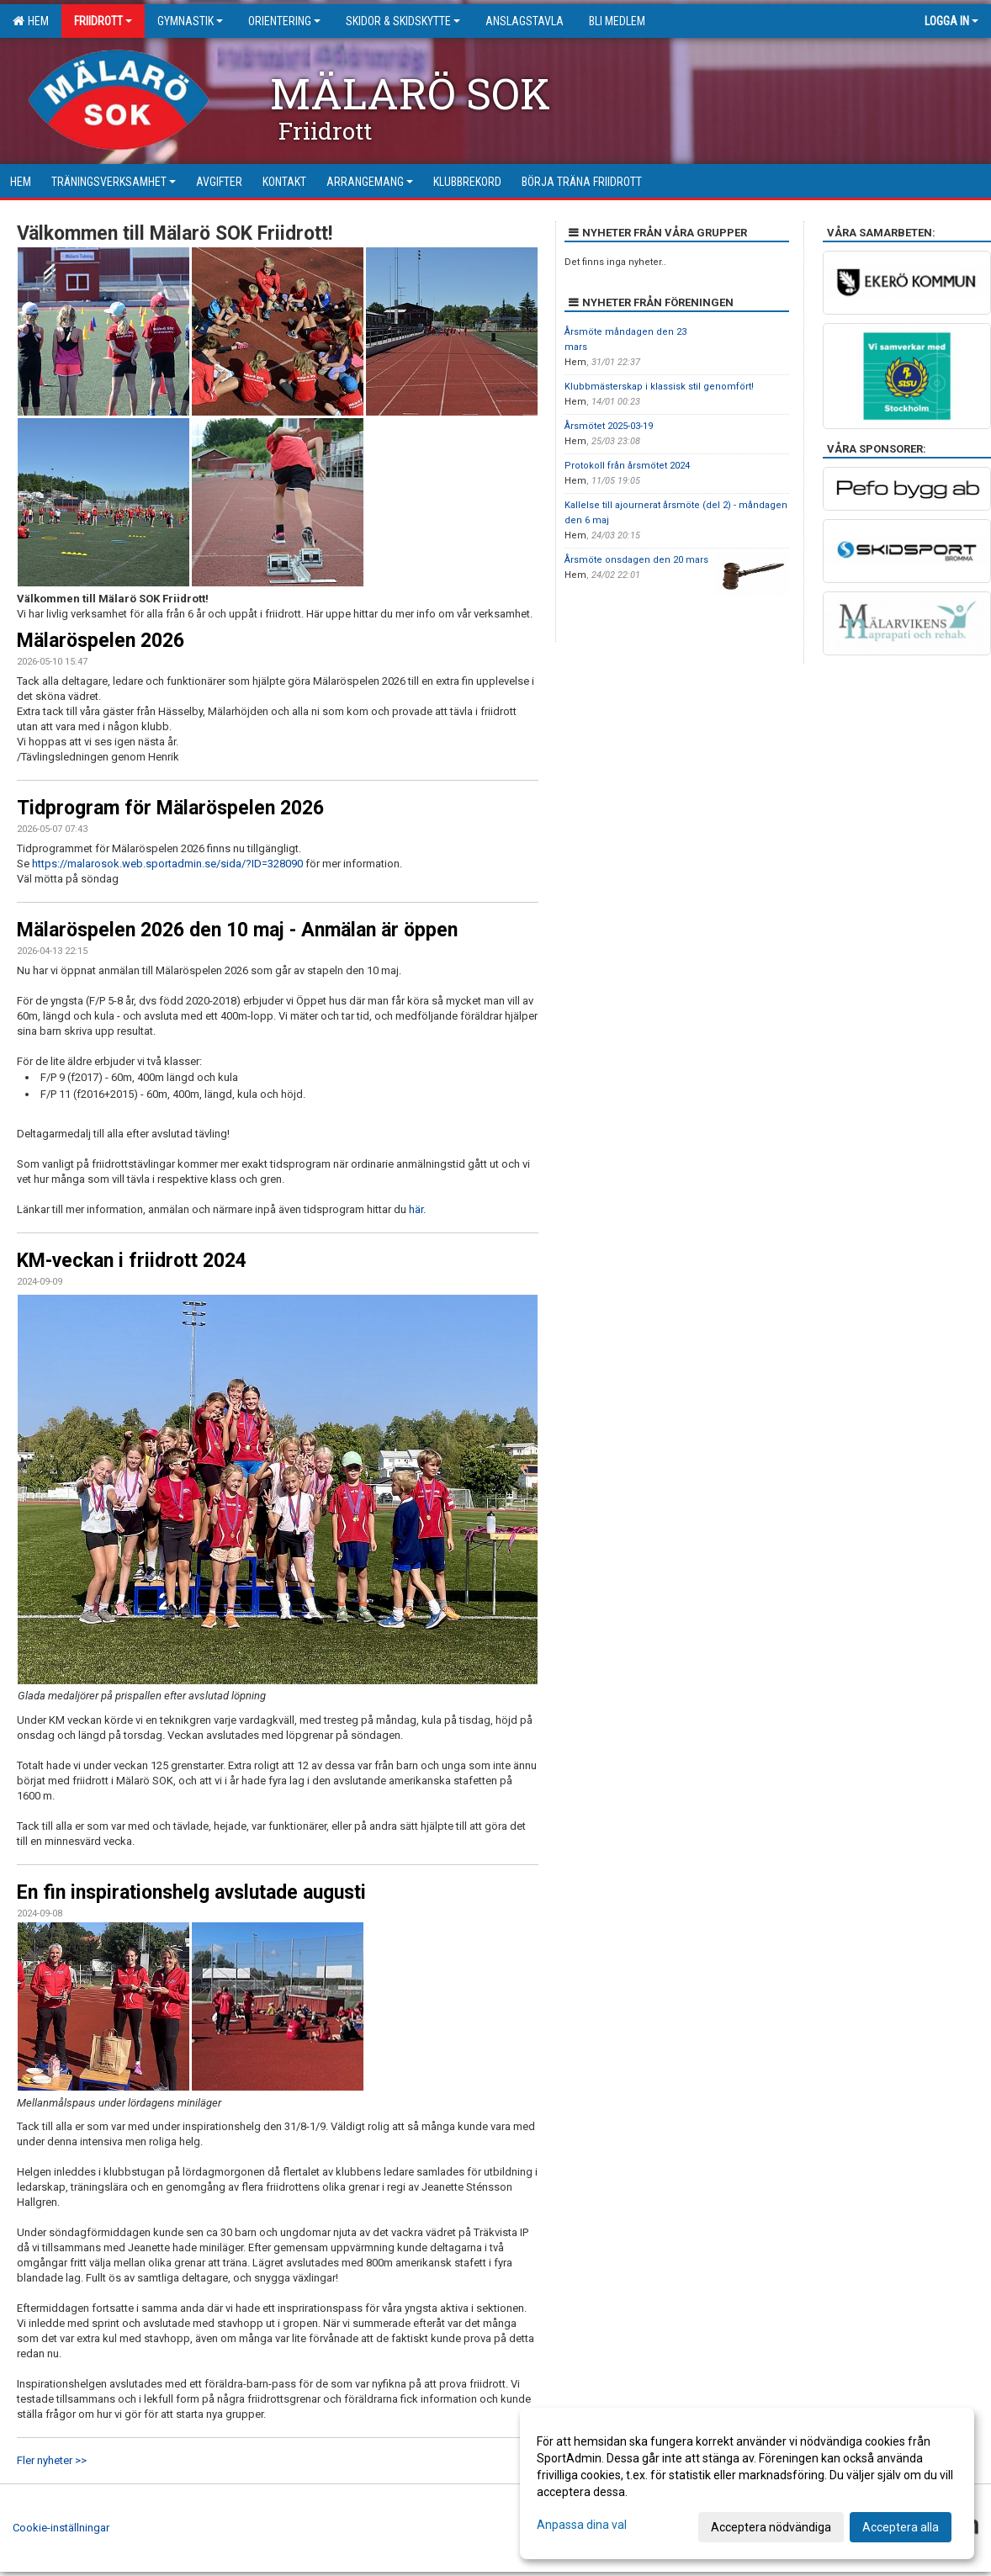 The image size is (991, 2576). Describe the element at coordinates (237, 930) in the screenshot. I see `Mälaröspelen 2026 den 10 maj - Anmälan är öppen` at that location.